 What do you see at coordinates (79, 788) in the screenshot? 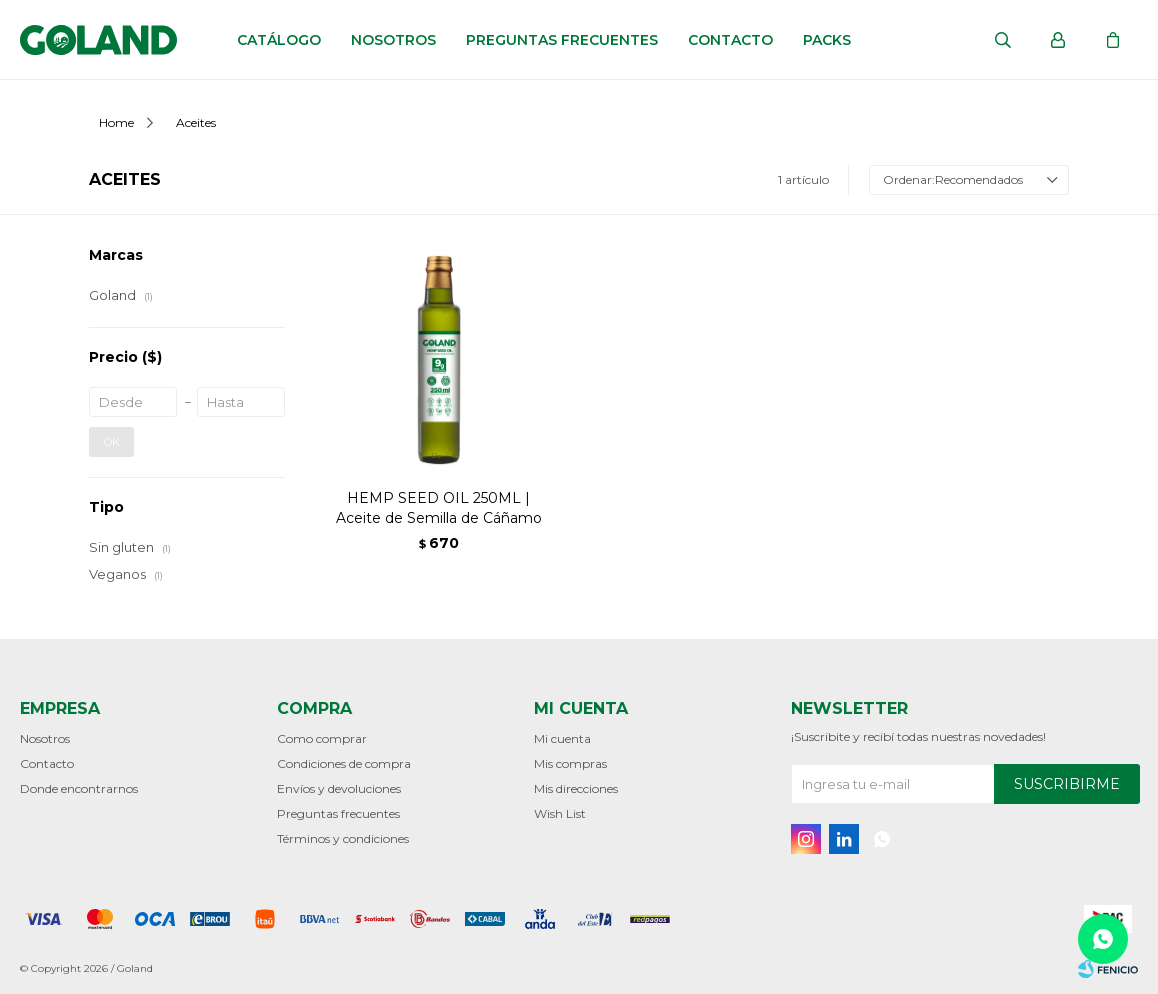
I see `Donde encontrarnos` at bounding box center [79, 788].